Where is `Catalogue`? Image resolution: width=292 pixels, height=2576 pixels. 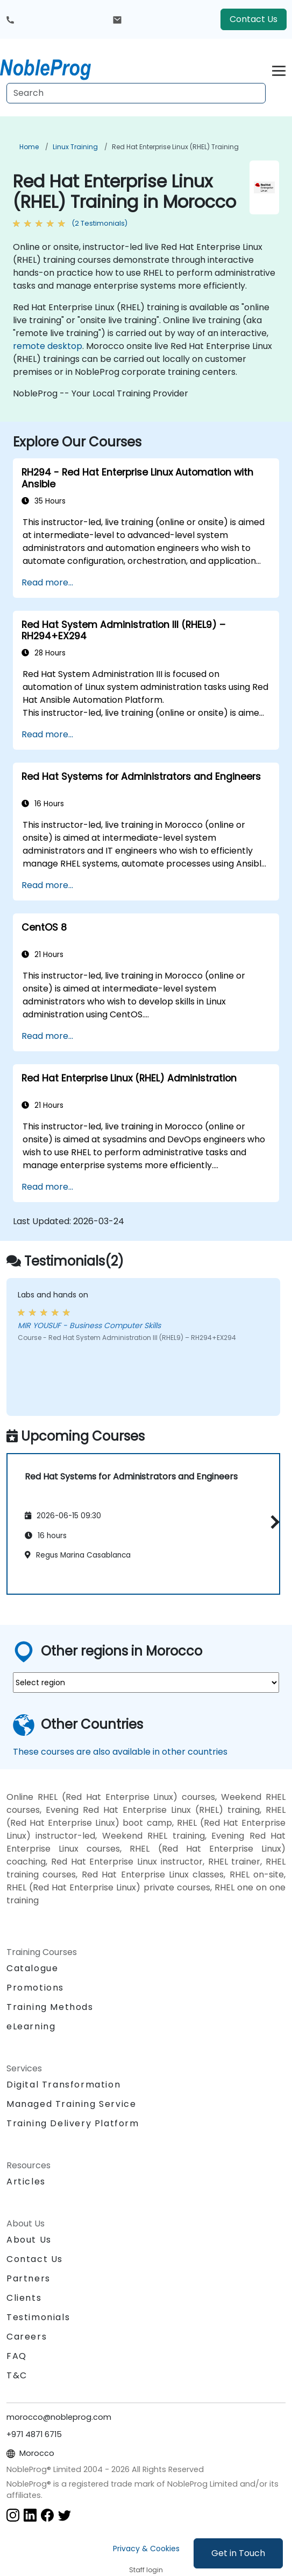
Catalogue is located at coordinates (32, 1968).